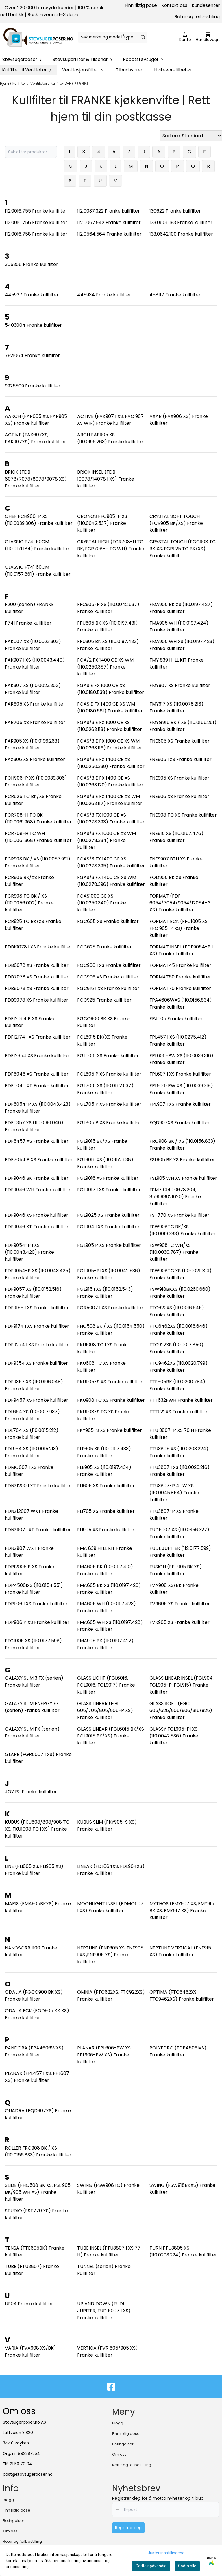 The image size is (222, 2576). I want to click on [store logo], so click(38, 37).